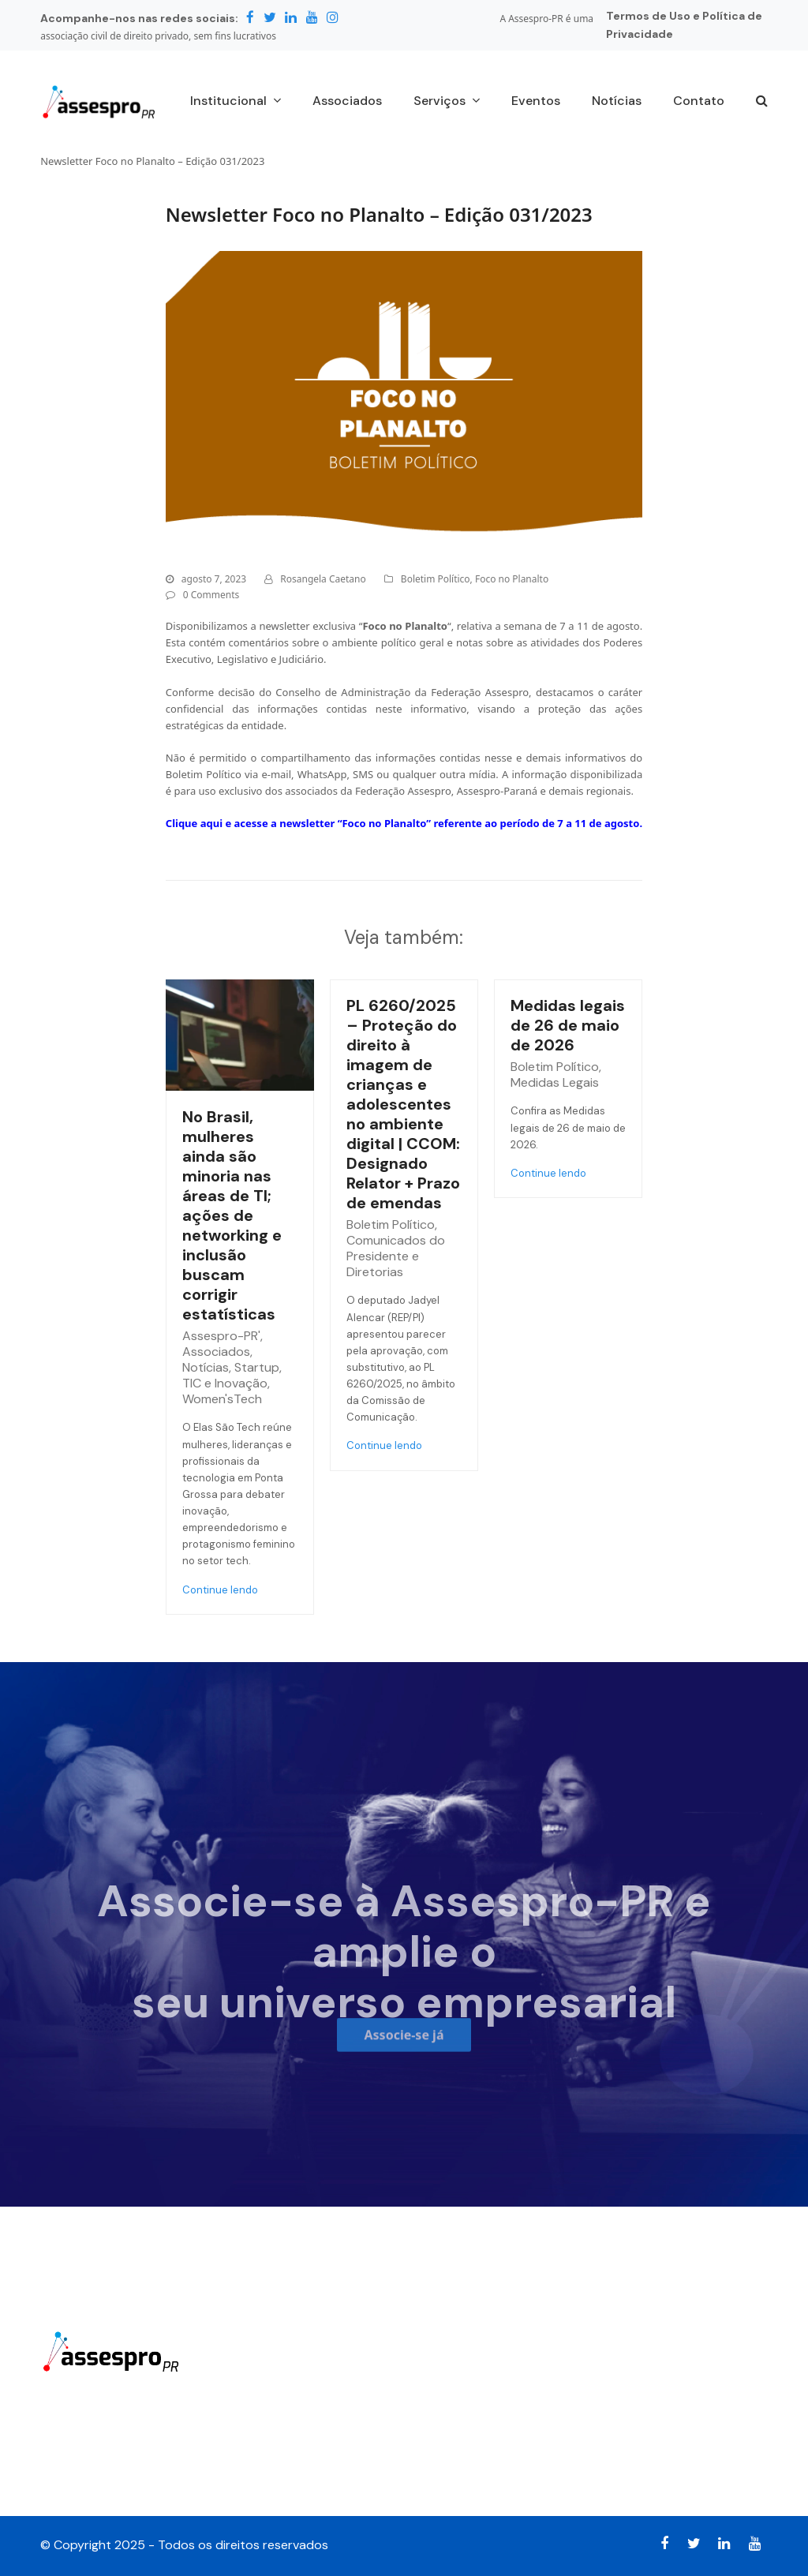 The height and width of the screenshot is (2576, 808). Describe the element at coordinates (395, 1256) in the screenshot. I see `Comunicados do Presidente e Diretorias` at that location.